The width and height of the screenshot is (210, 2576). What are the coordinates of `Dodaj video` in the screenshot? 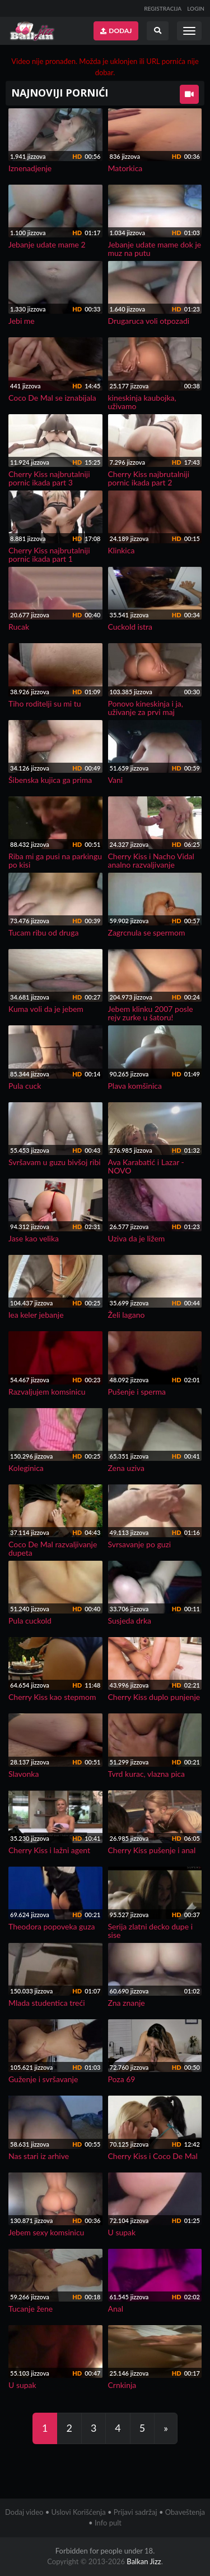 It's located at (24, 2512).